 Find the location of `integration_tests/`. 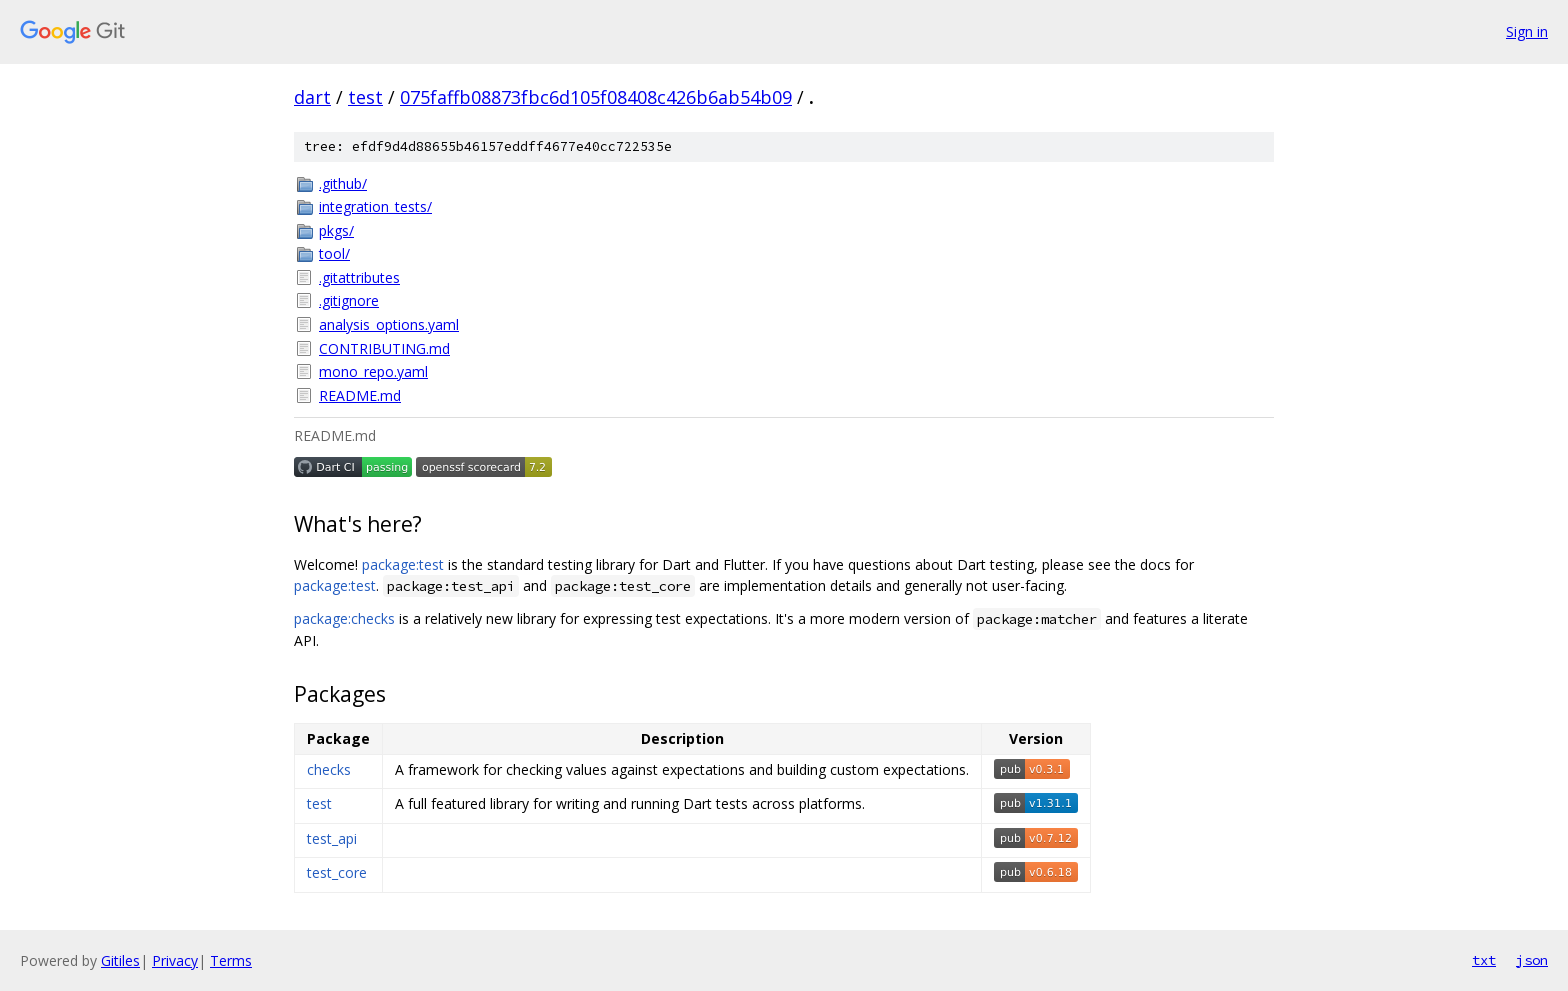

integration_tests/ is located at coordinates (375, 206).